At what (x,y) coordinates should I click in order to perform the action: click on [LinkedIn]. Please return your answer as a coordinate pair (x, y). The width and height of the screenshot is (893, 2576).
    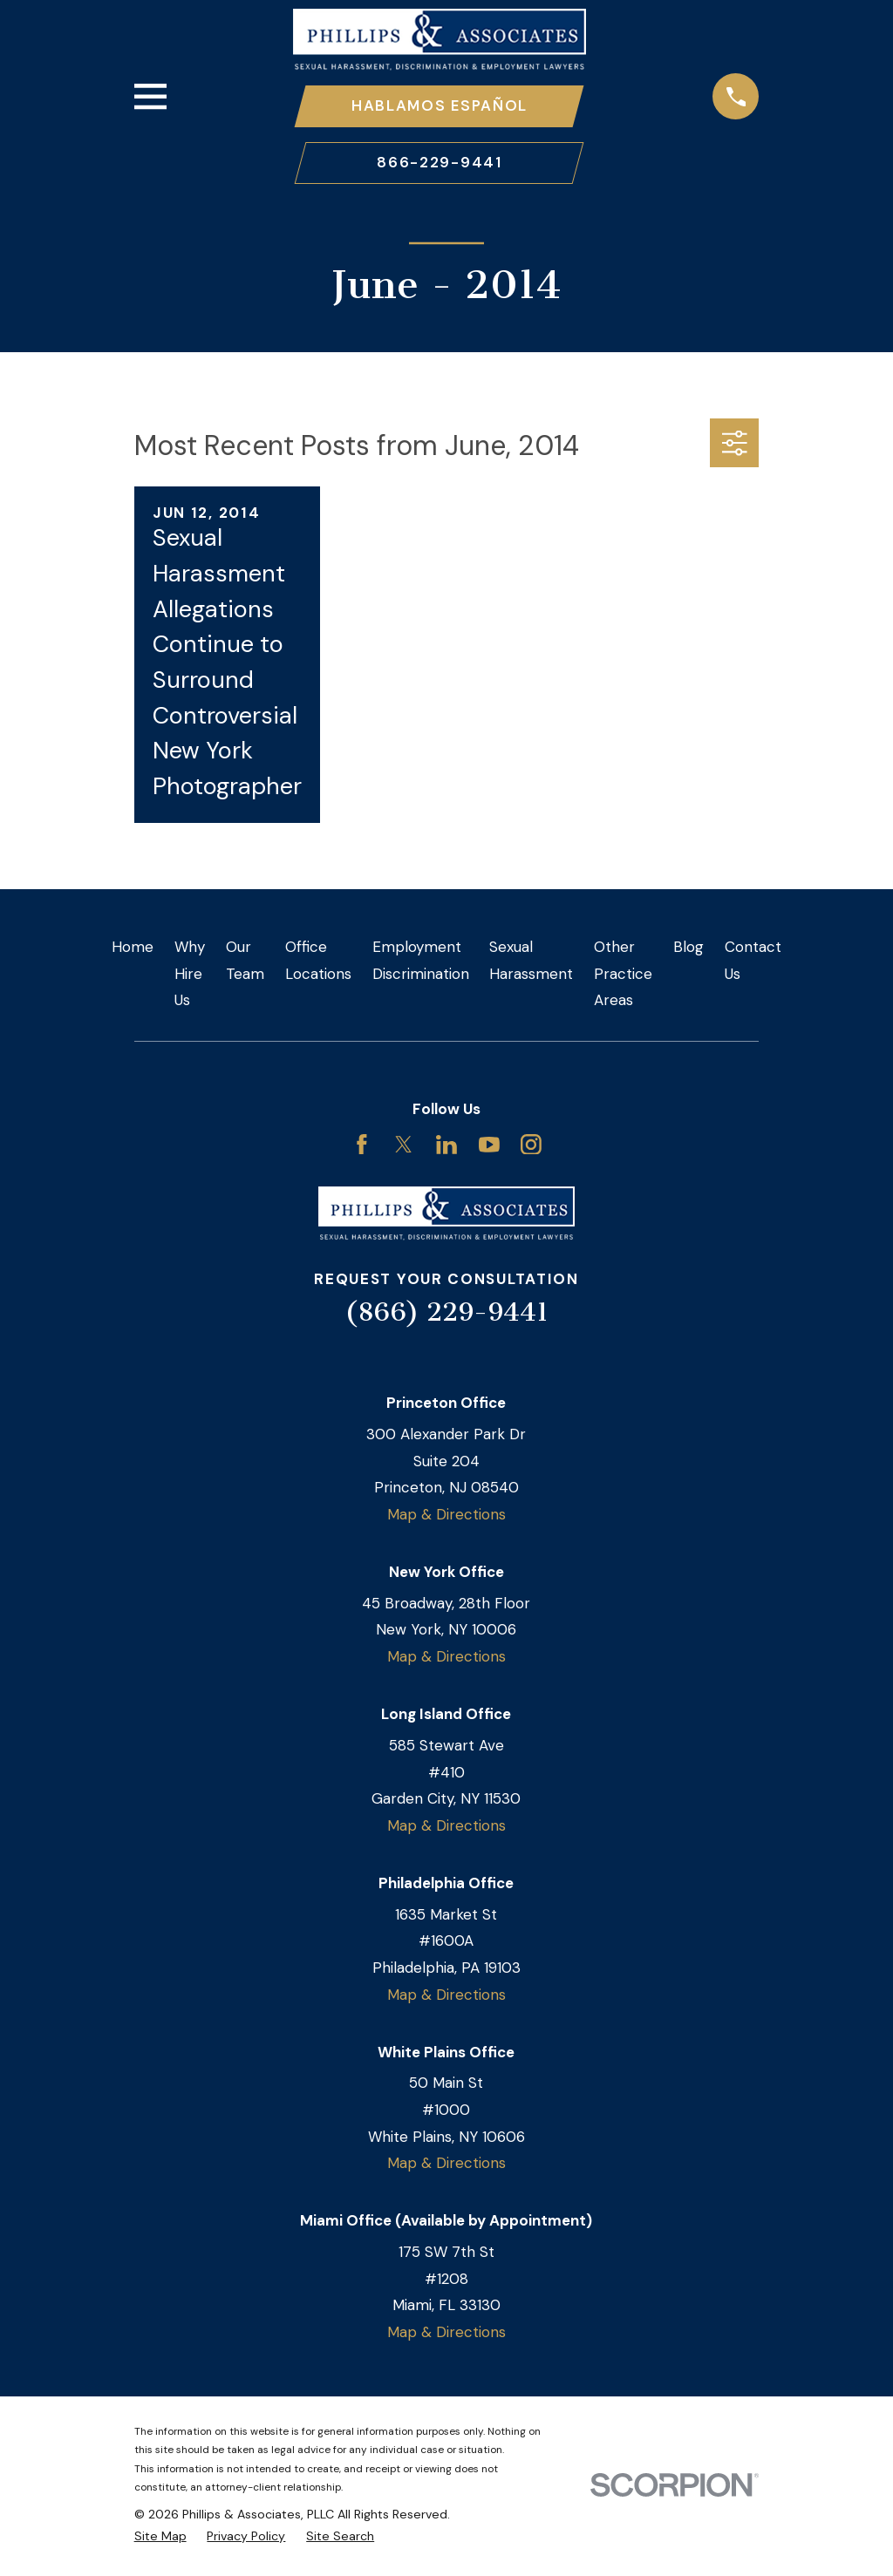
    Looking at the image, I should click on (446, 1146).